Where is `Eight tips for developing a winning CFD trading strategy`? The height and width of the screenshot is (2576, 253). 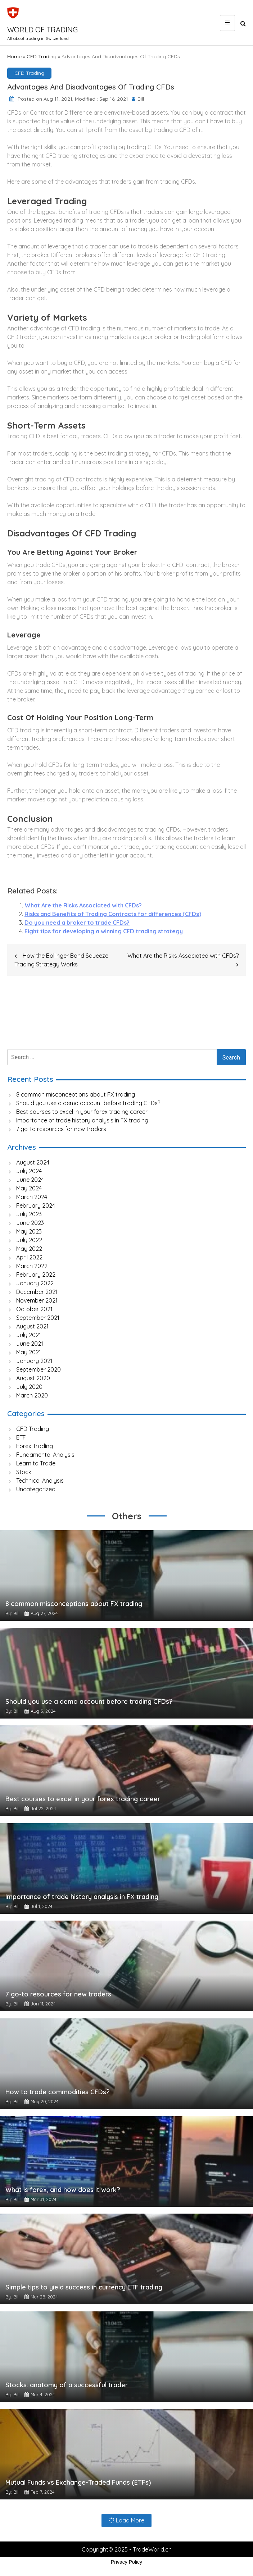 Eight tips for developing a winning CFD trading strategy is located at coordinates (103, 931).